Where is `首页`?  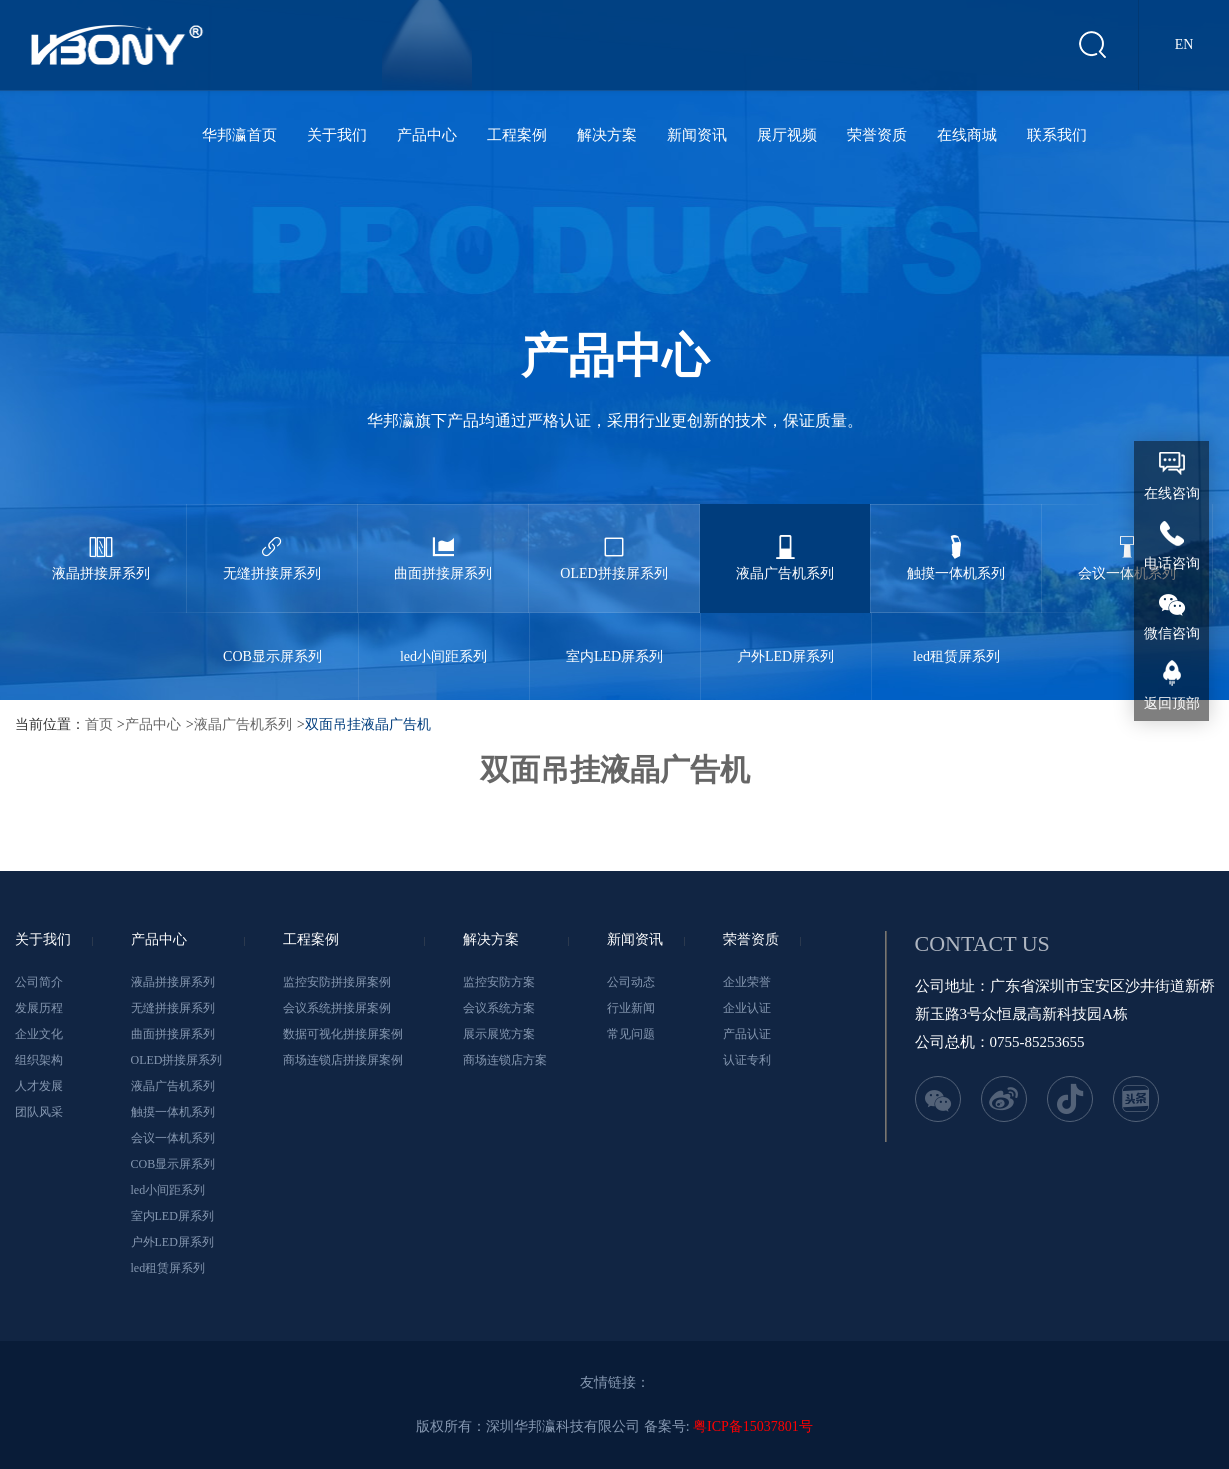 首页 is located at coordinates (99, 724).